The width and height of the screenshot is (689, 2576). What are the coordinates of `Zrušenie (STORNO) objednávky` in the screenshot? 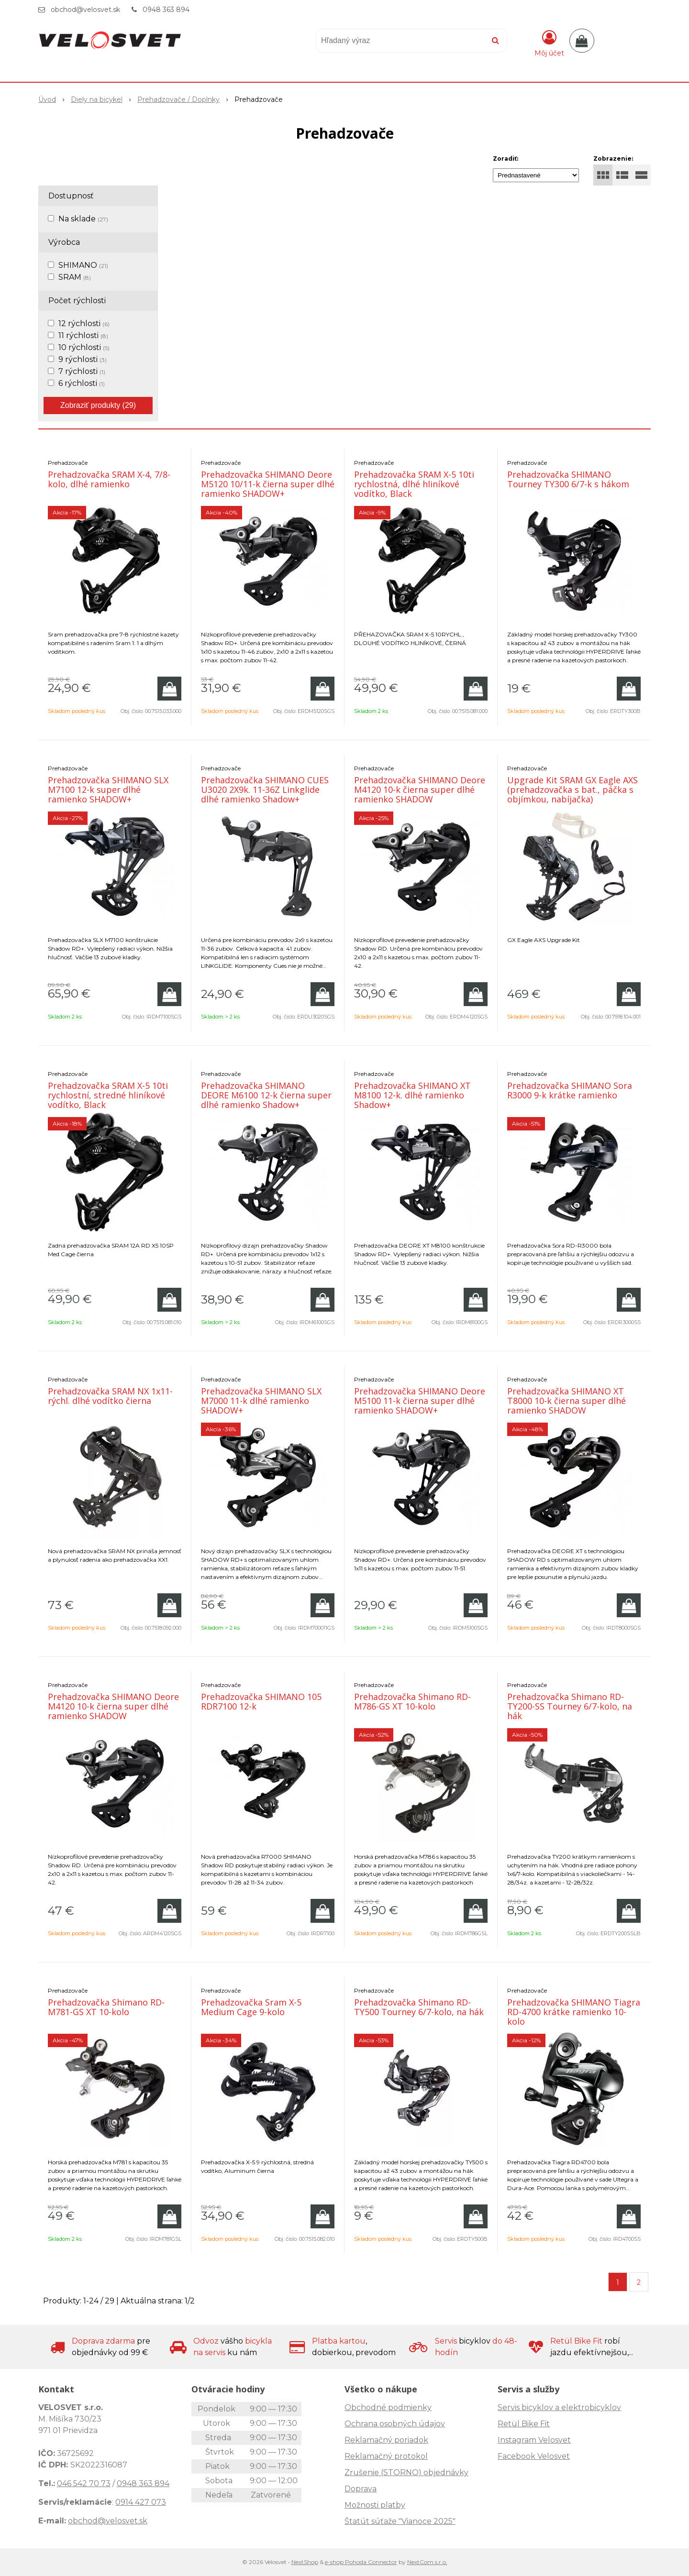 It's located at (406, 2472).